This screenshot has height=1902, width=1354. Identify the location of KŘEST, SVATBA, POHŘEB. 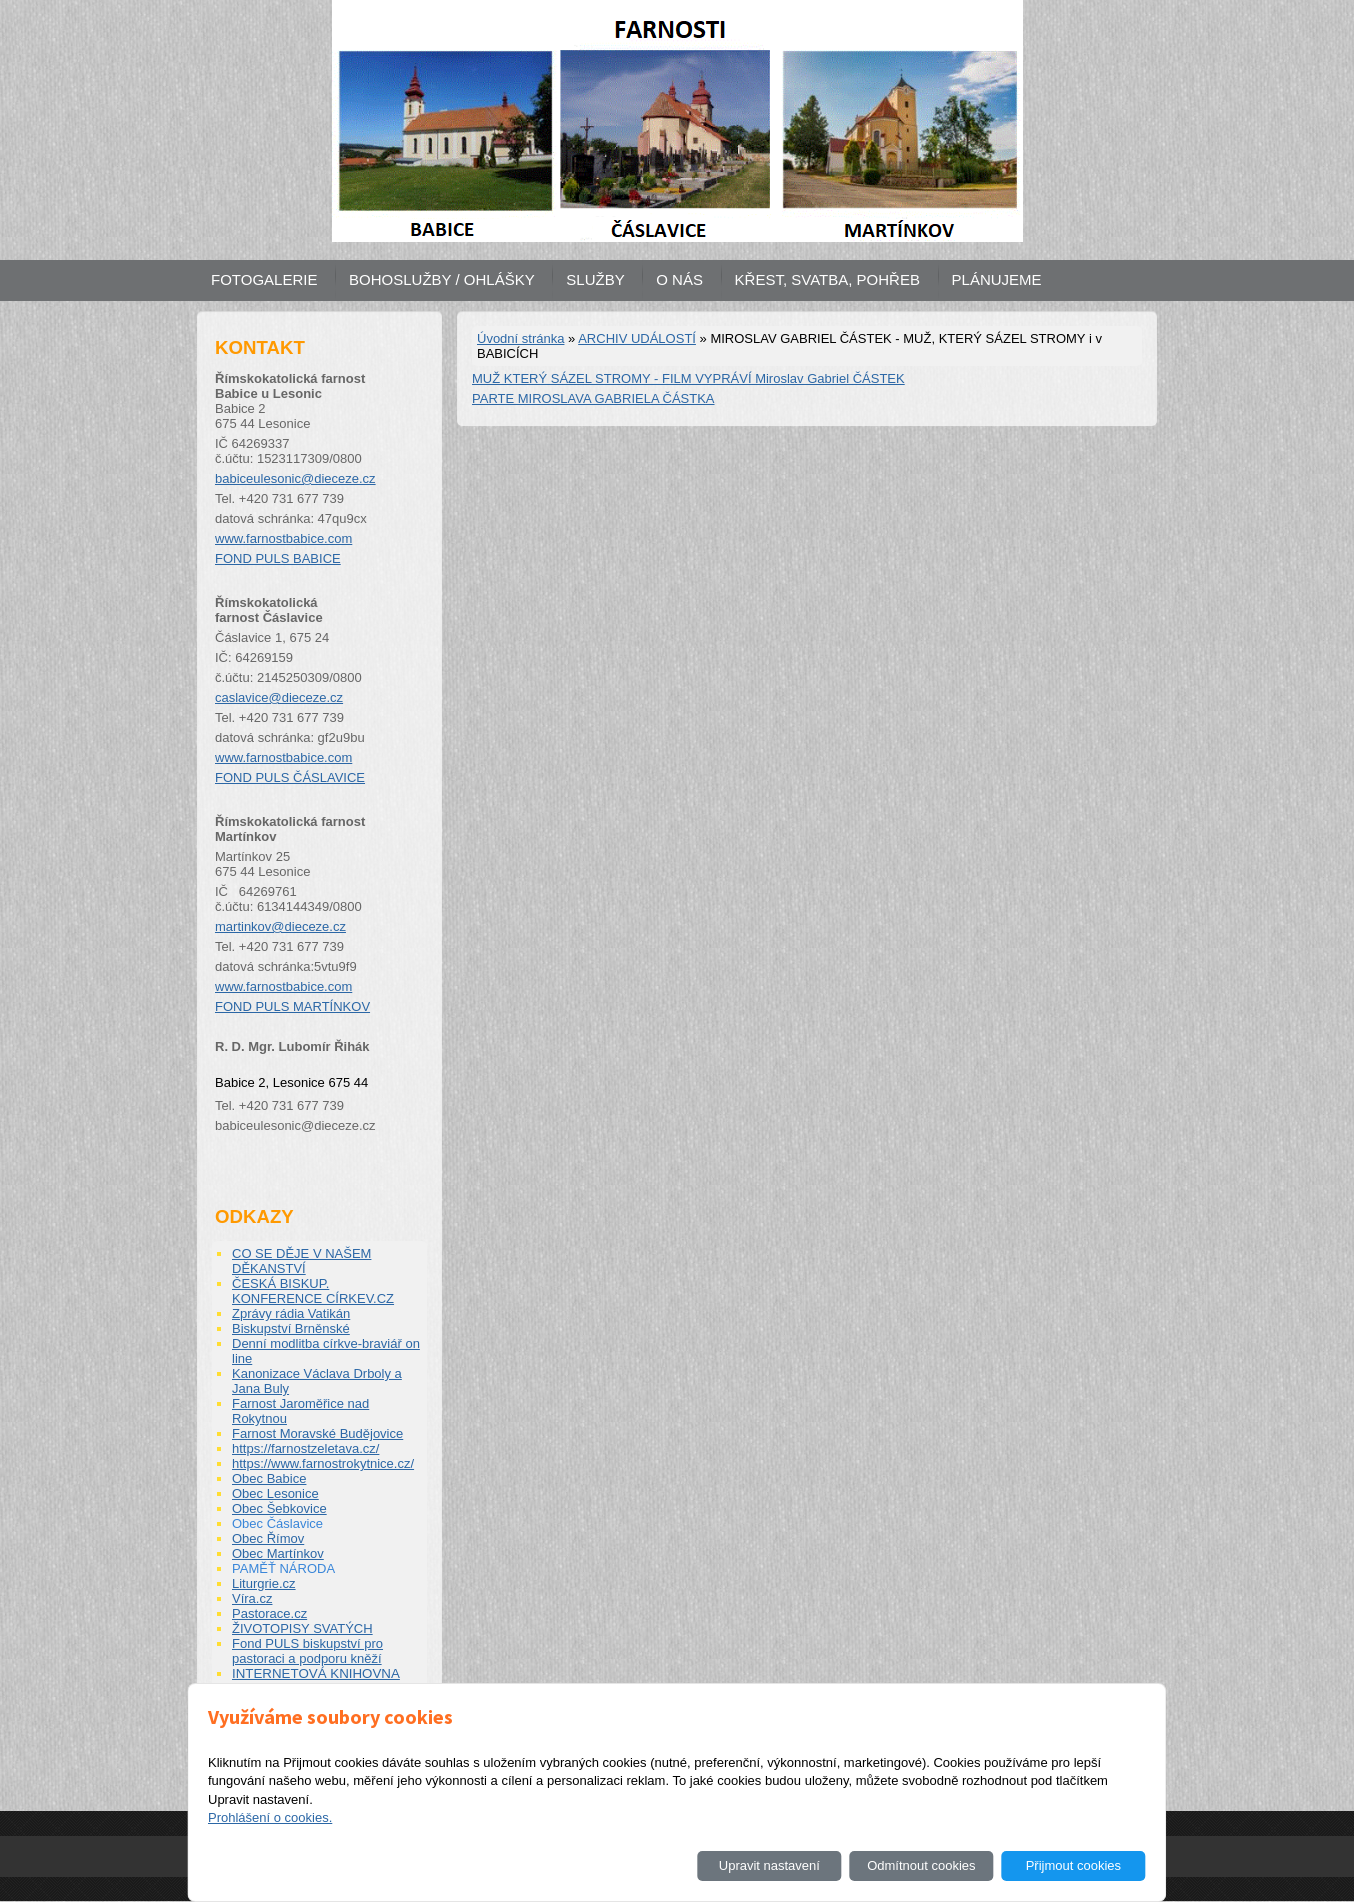
(827, 279).